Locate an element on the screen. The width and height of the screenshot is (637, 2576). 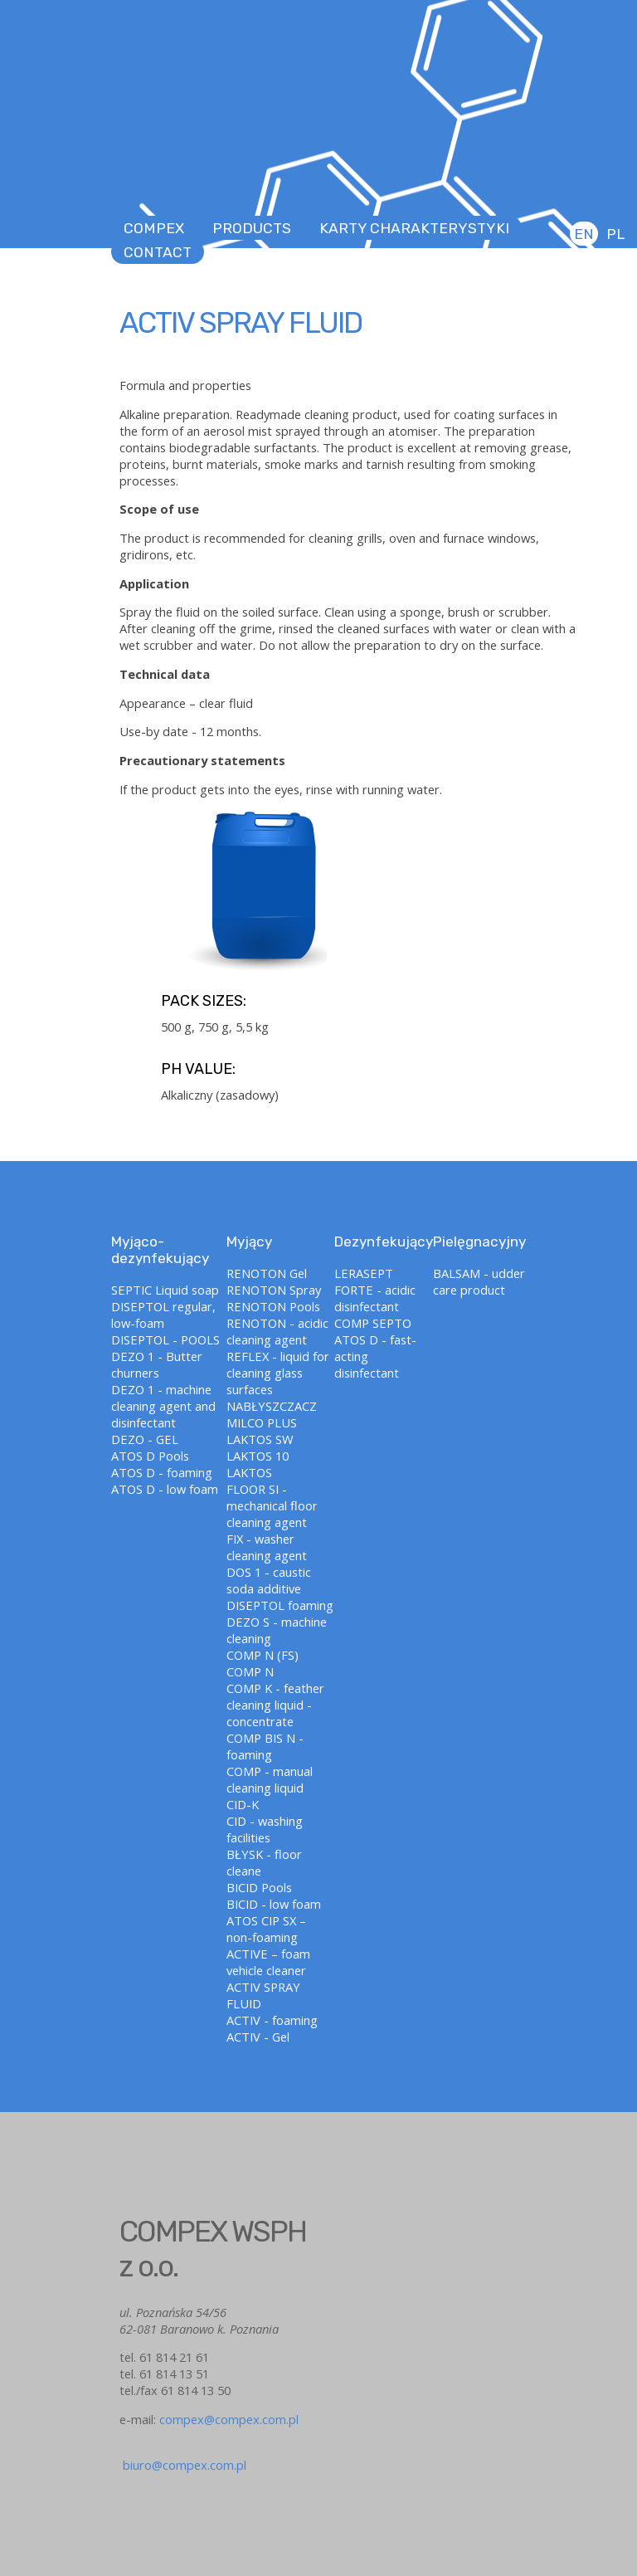
COMP SEPTO is located at coordinates (372, 1323).